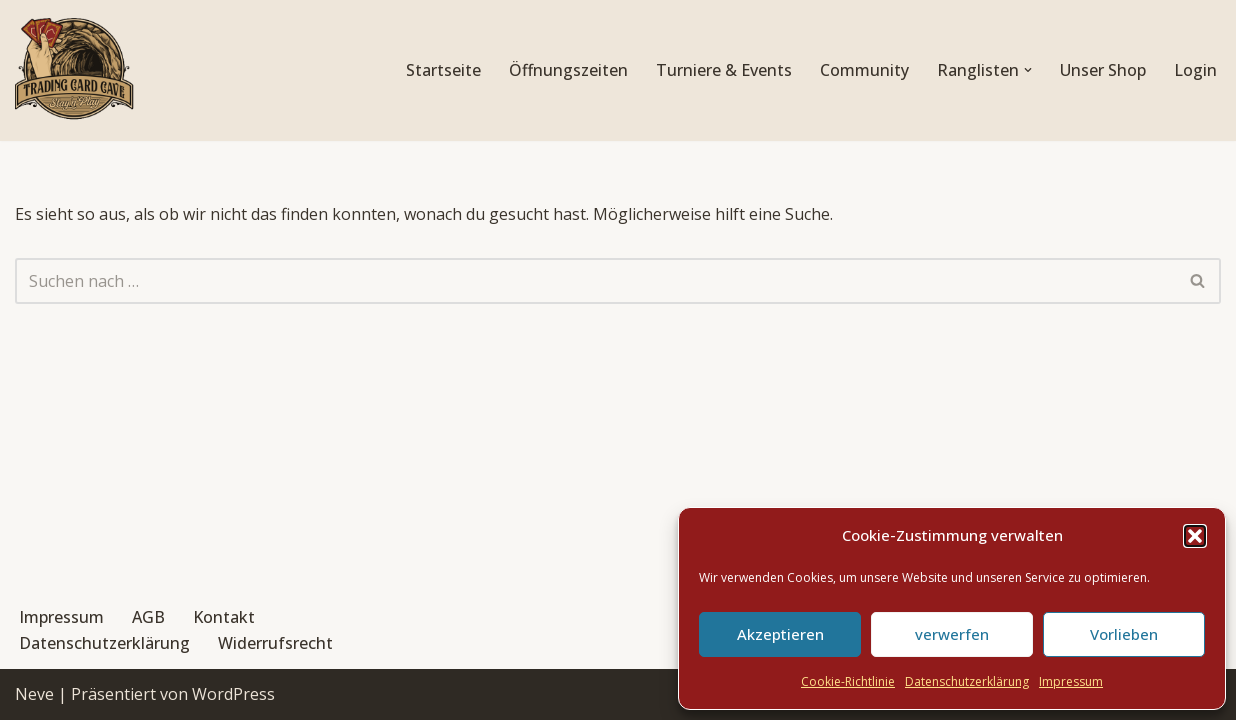 This screenshot has height=720, width=1236. What do you see at coordinates (233, 694) in the screenshot?
I see `WordPress` at bounding box center [233, 694].